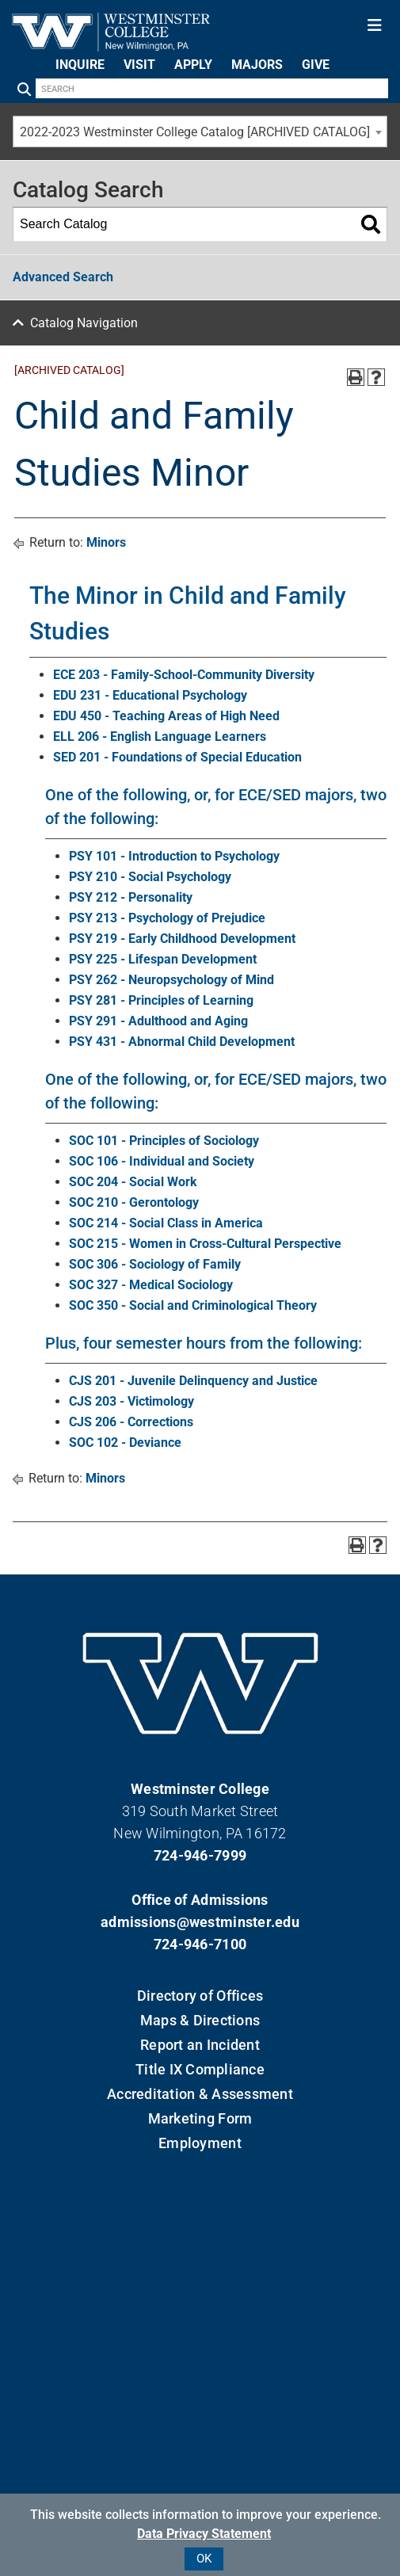  Describe the element at coordinates (200, 2094) in the screenshot. I see `Accreditation & Assessment` at that location.